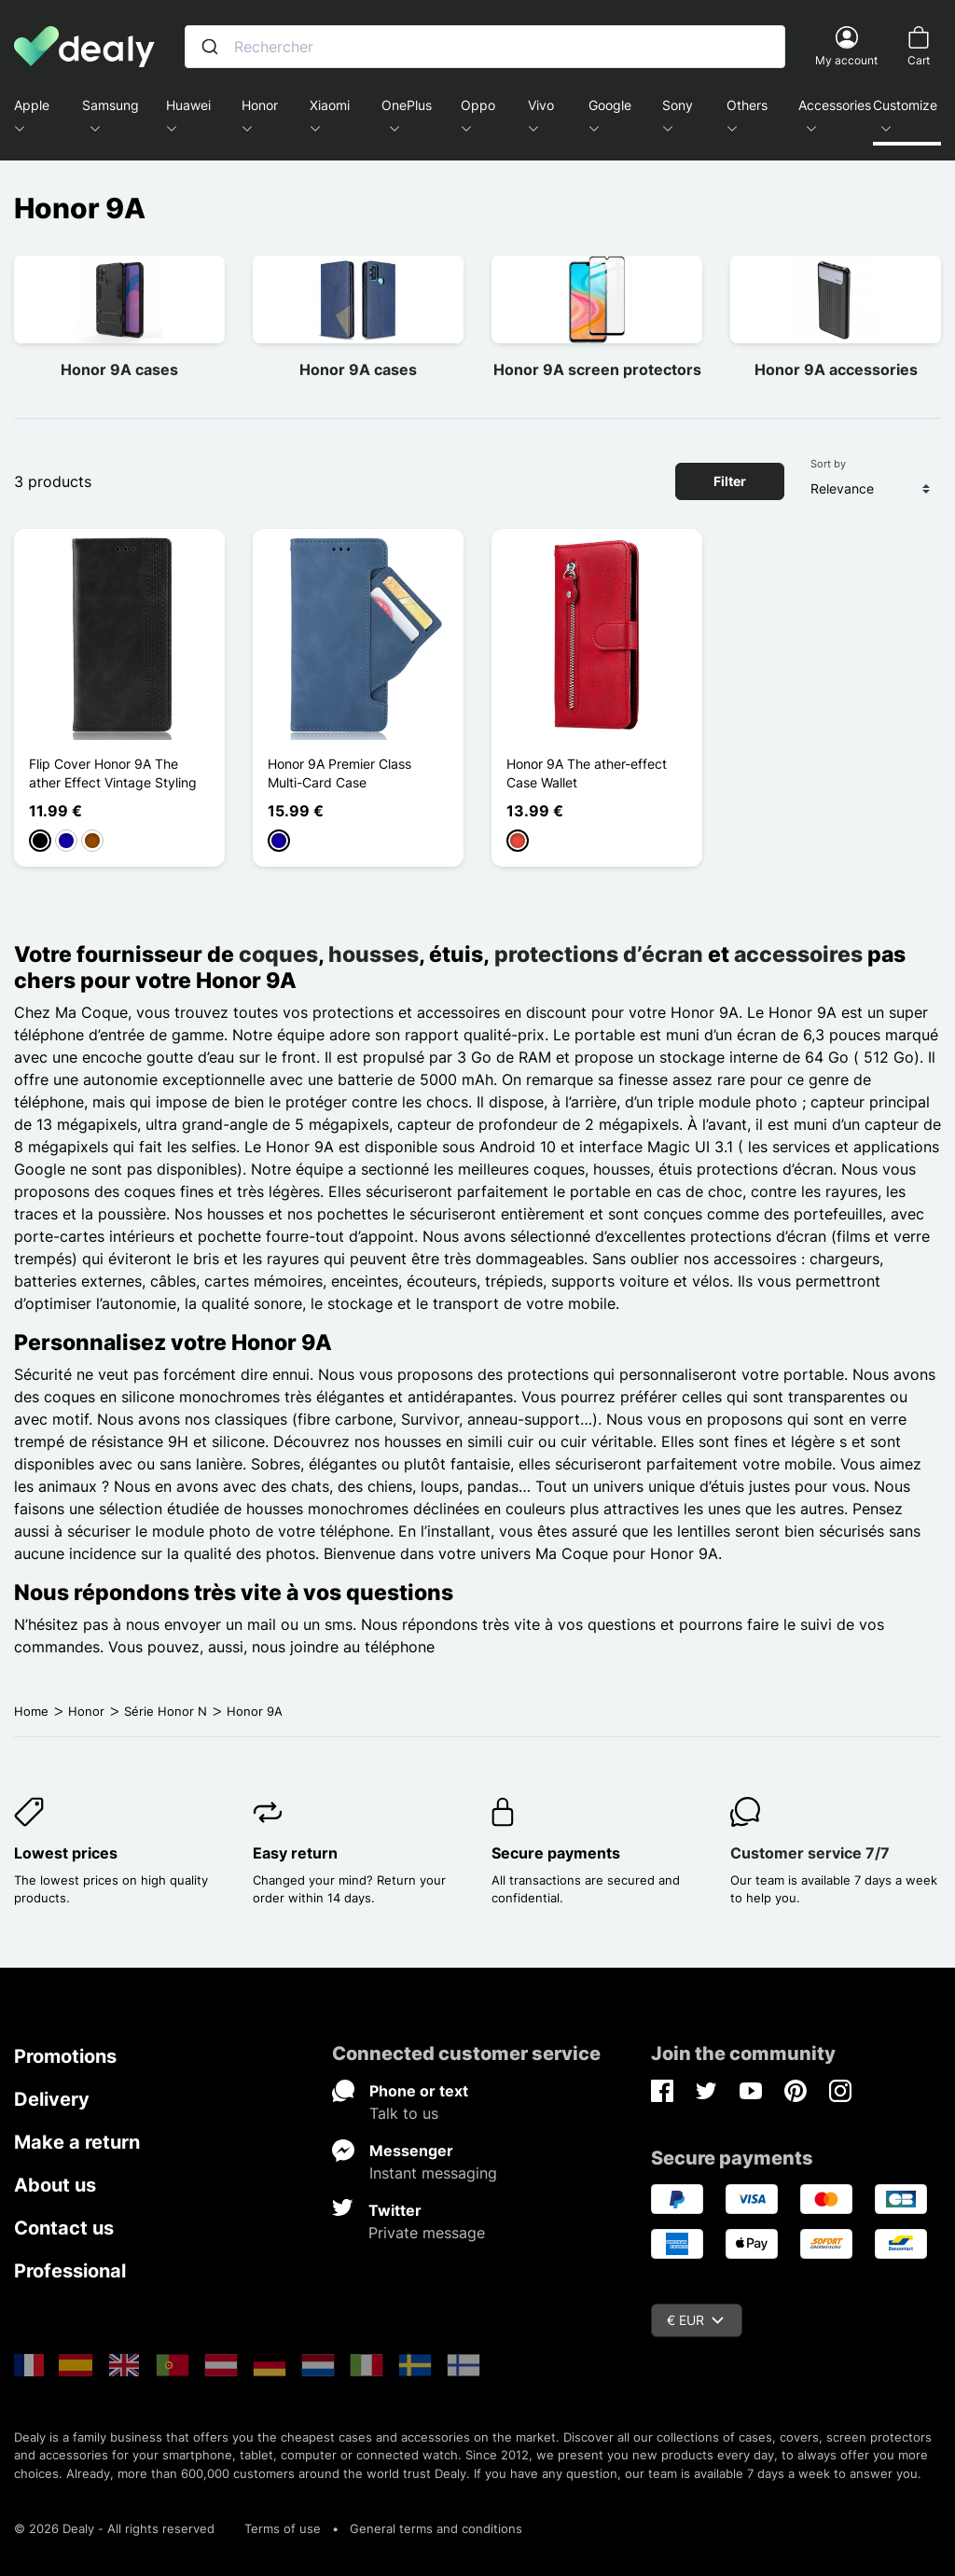 This screenshot has width=955, height=2576. What do you see at coordinates (555, 1853) in the screenshot?
I see `Secure payments` at bounding box center [555, 1853].